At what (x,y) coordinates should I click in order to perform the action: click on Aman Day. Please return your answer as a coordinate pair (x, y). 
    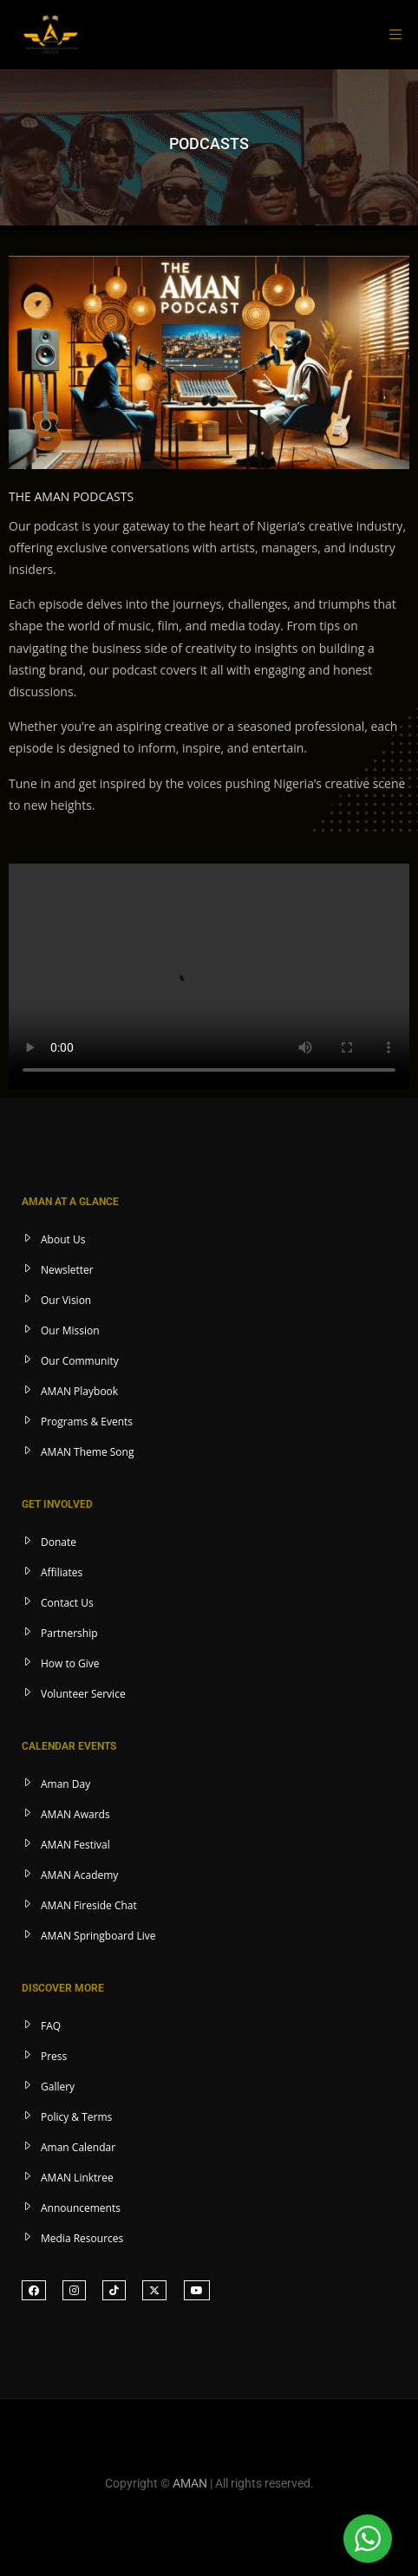
    Looking at the image, I should click on (65, 1784).